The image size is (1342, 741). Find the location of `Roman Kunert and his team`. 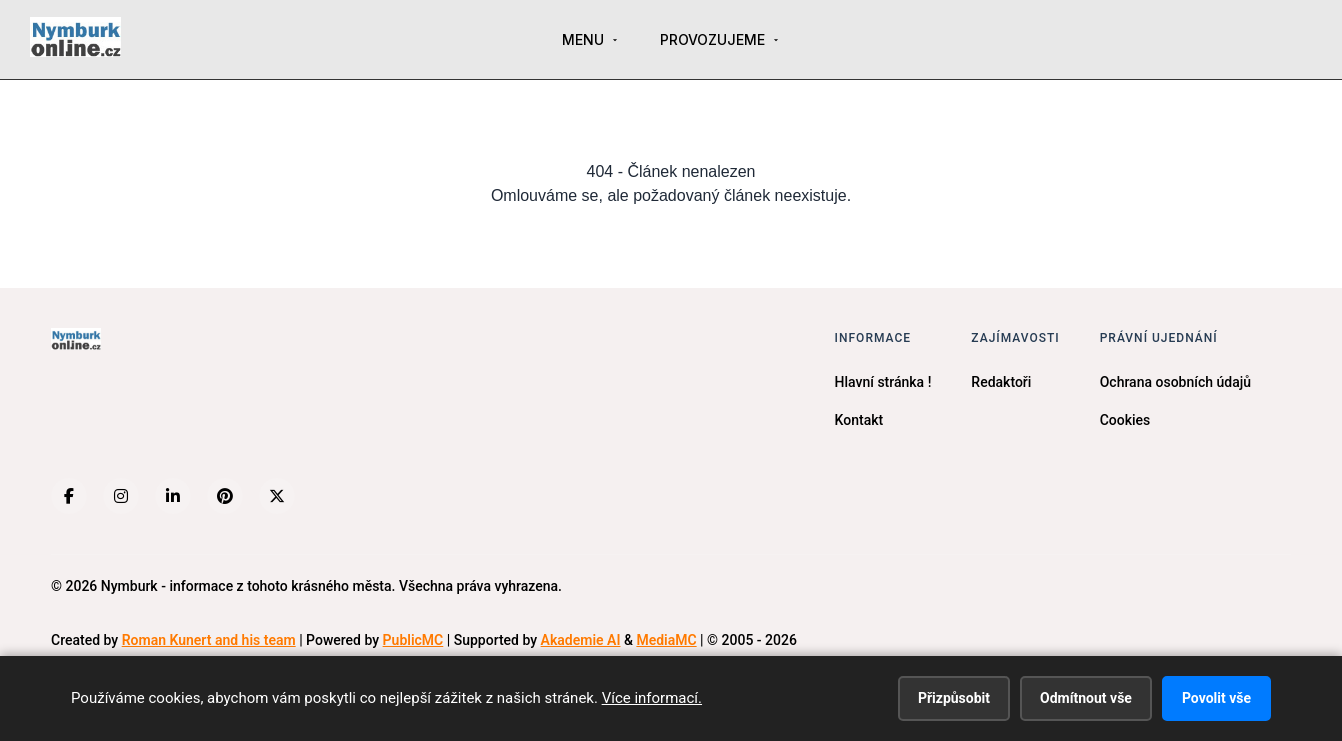

Roman Kunert and his team is located at coordinates (209, 640).